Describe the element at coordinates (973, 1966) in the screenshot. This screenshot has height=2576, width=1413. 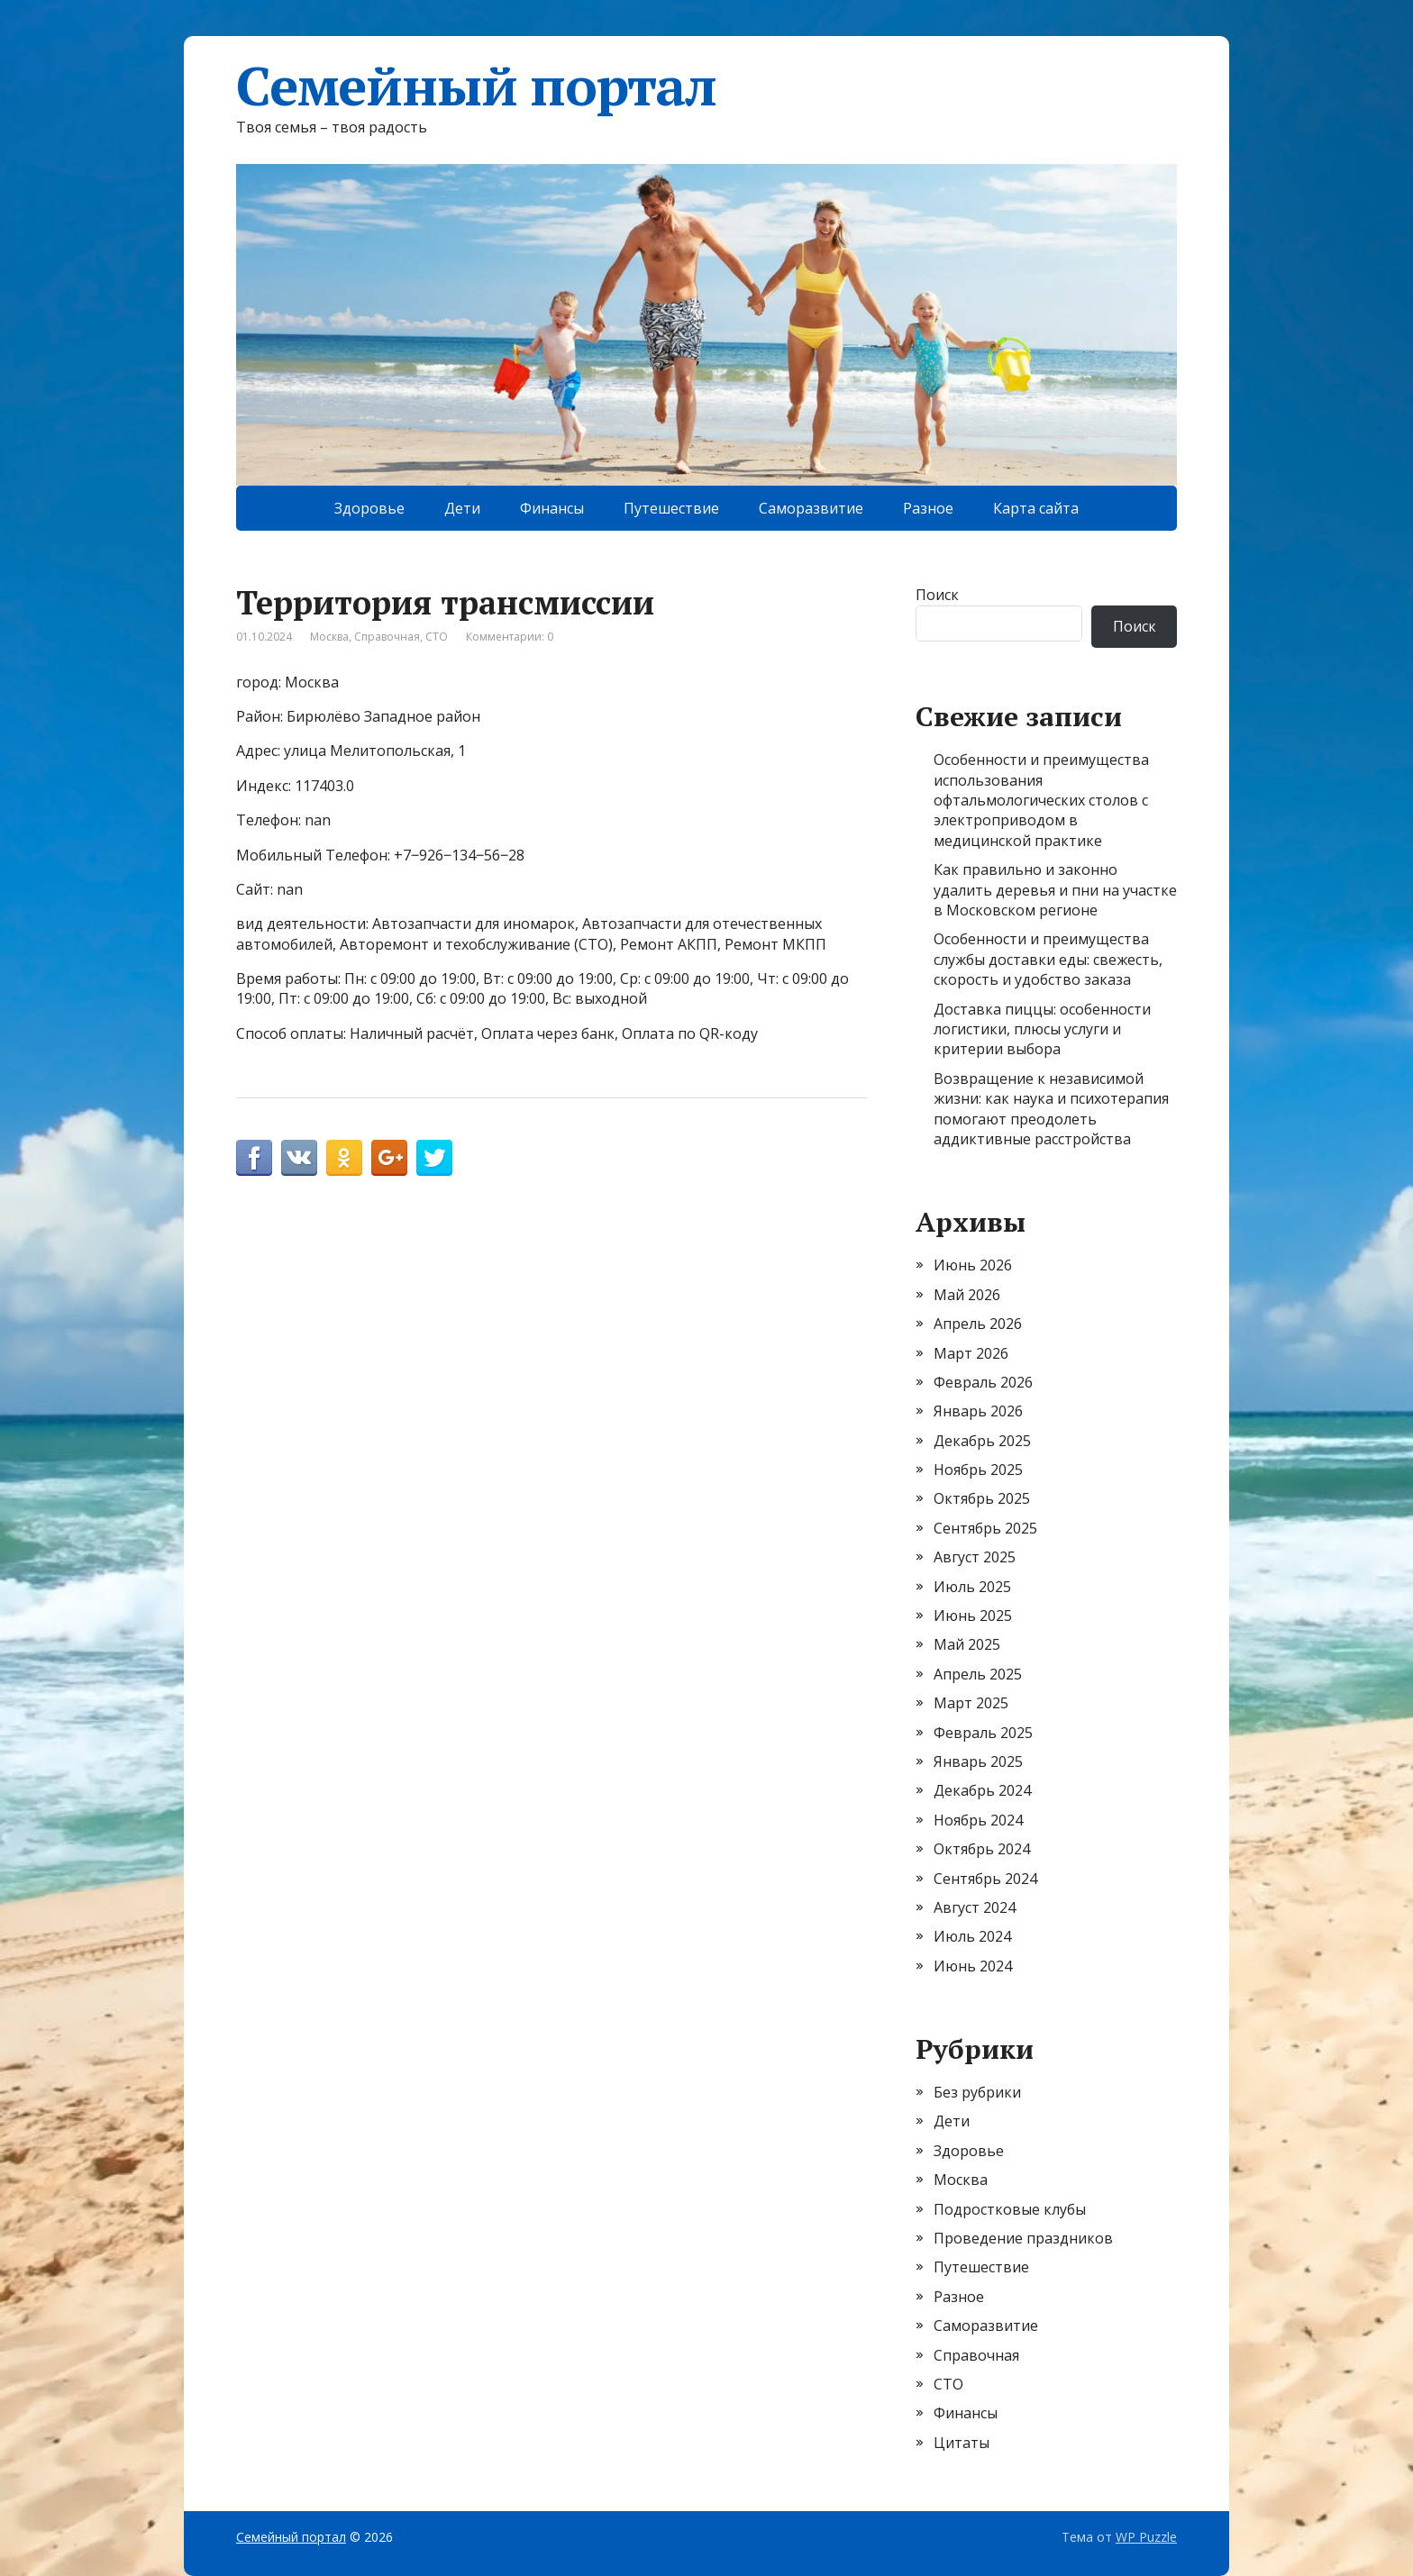
I see `Июнь 2024` at that location.